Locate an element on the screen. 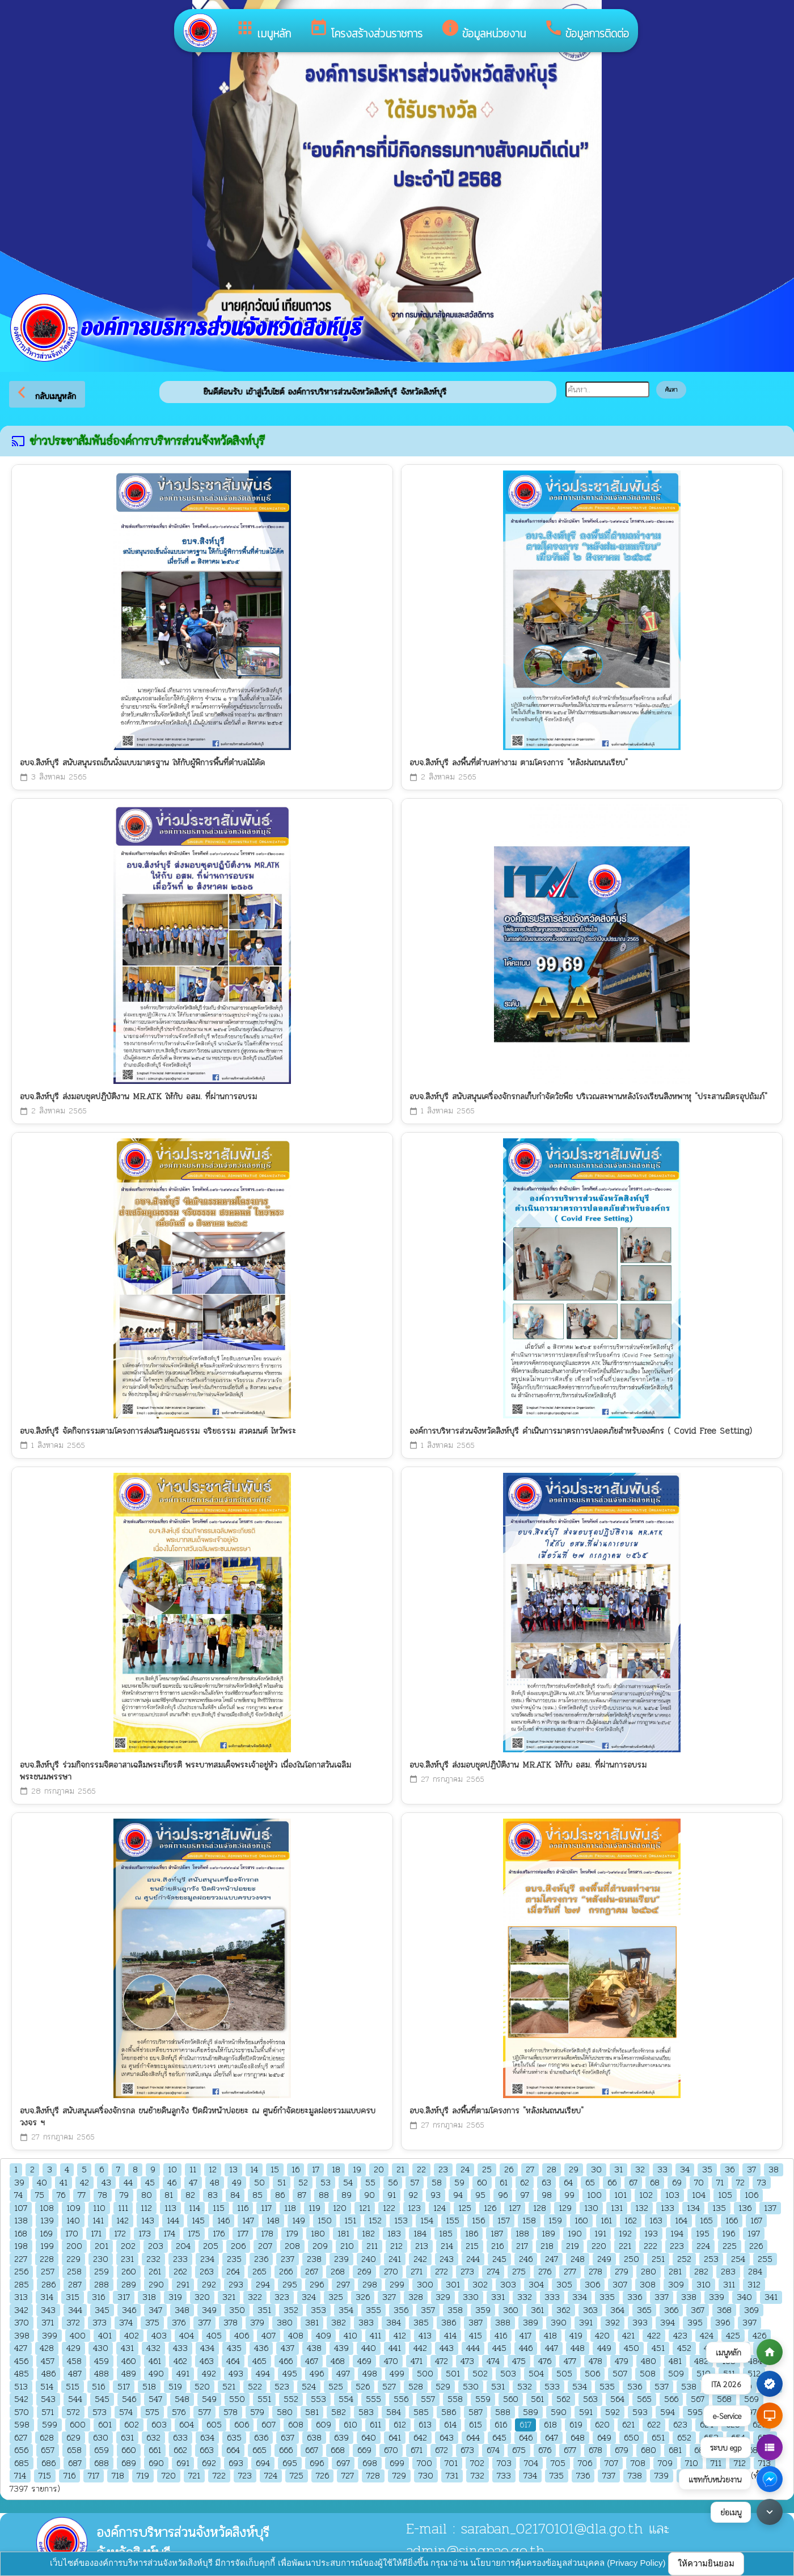 This screenshot has height=2576, width=794. 341 is located at coordinates (771, 2297).